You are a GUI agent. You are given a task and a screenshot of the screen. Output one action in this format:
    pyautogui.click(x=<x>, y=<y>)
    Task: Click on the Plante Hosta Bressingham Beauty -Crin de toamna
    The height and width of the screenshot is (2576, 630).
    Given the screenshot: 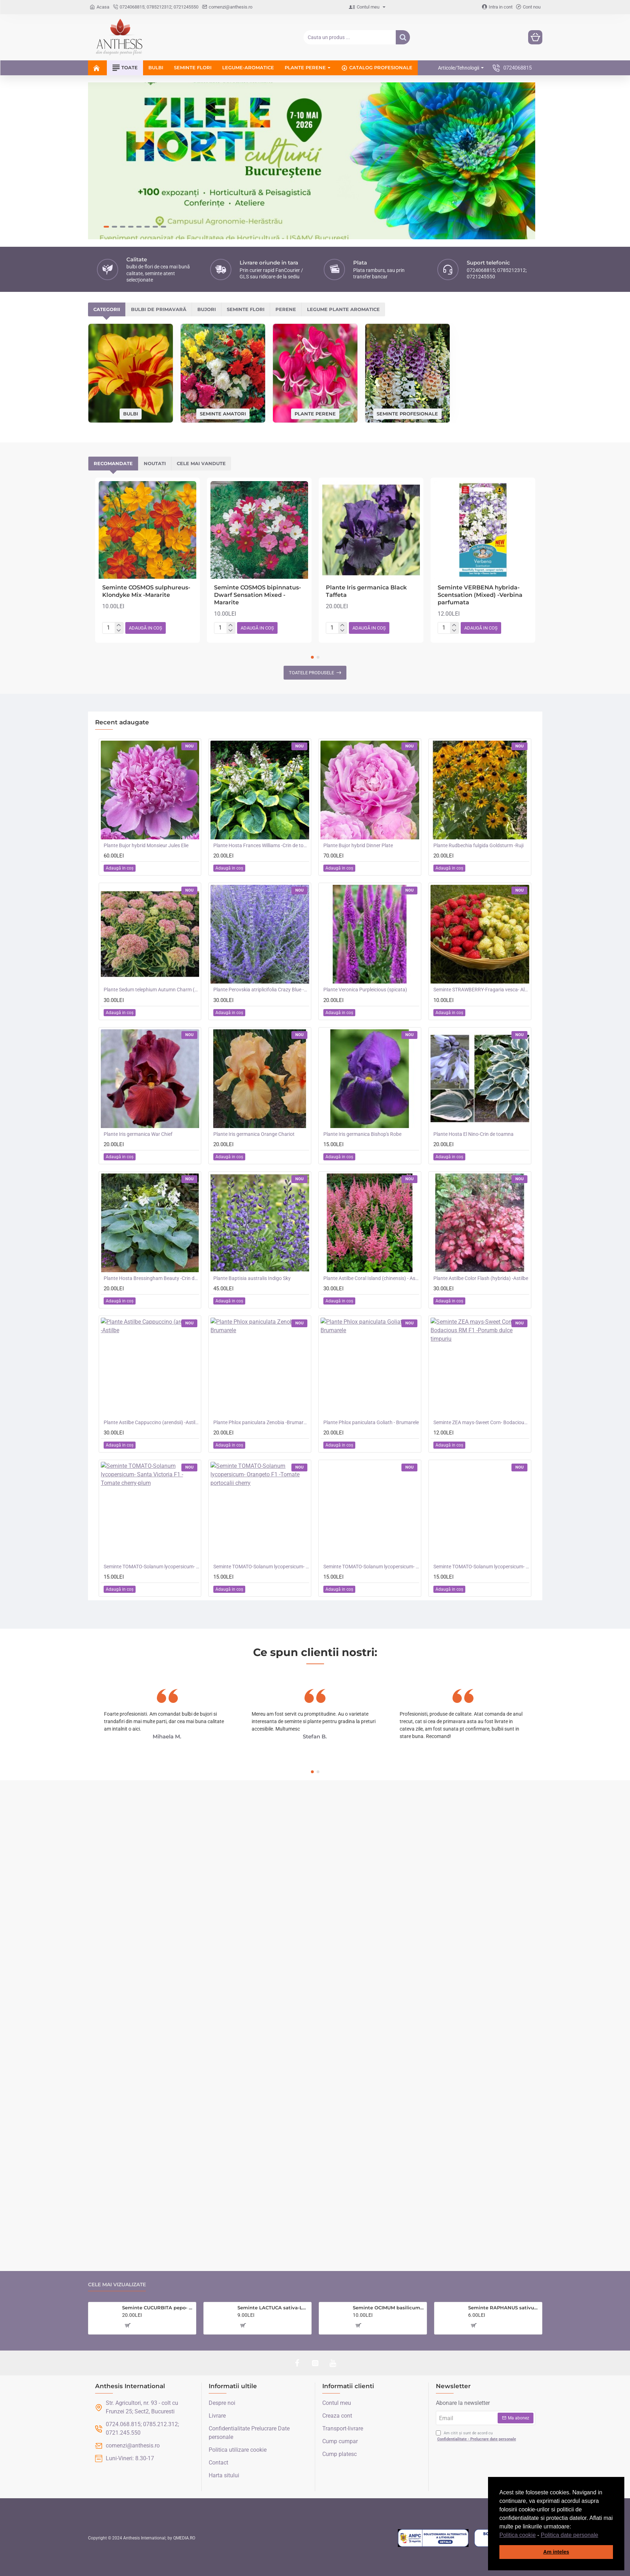 What is the action you would take?
    pyautogui.click(x=151, y=1278)
    